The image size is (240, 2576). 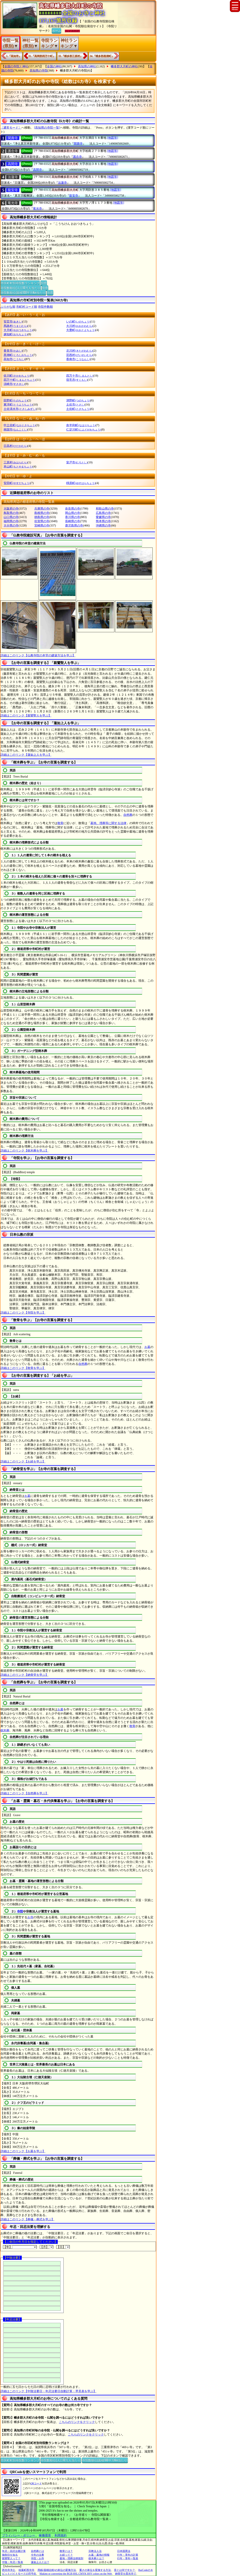 I want to click on 稼働環境, so click(x=45, y=2535).